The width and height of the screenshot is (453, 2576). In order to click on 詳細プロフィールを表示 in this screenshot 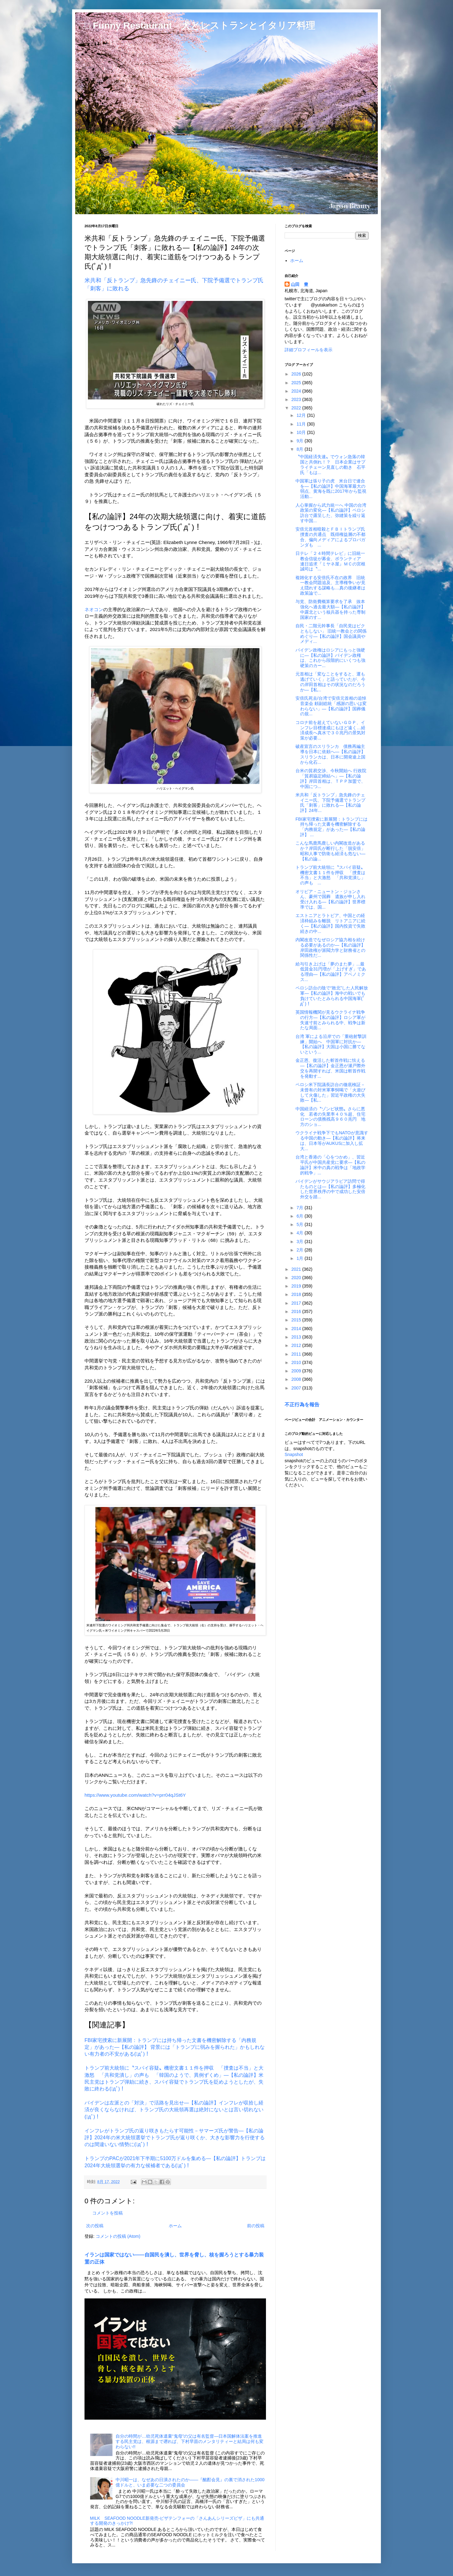, I will do `click(308, 349)`.